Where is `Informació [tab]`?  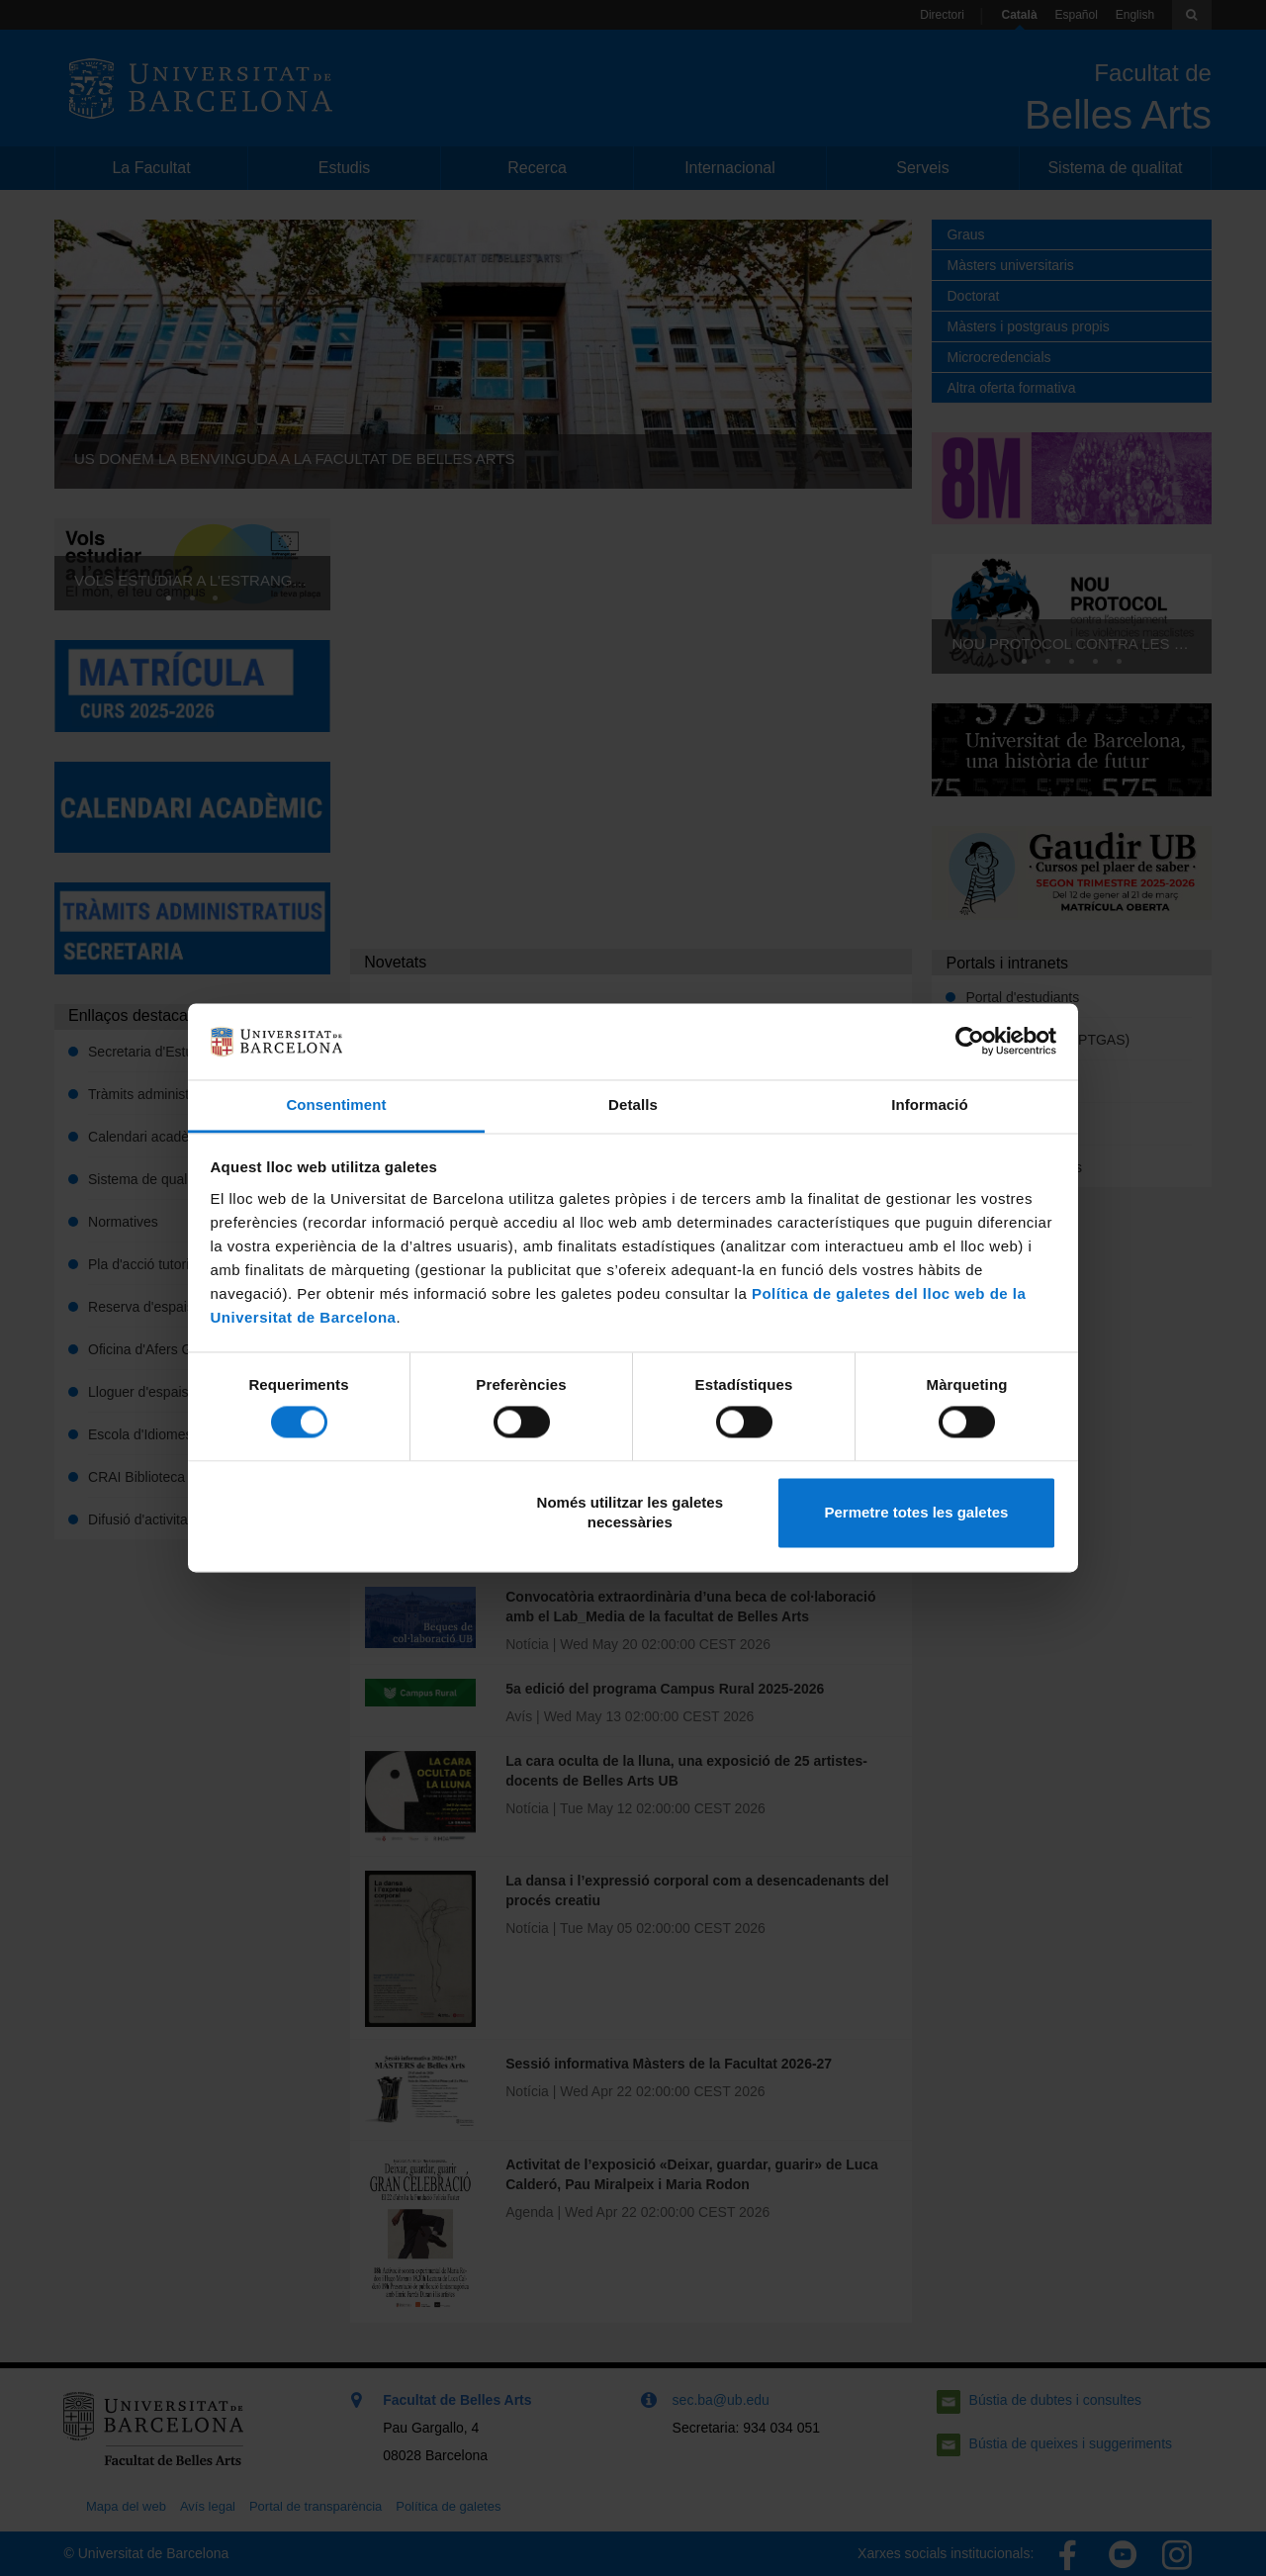 Informació [tab] is located at coordinates (929, 1104).